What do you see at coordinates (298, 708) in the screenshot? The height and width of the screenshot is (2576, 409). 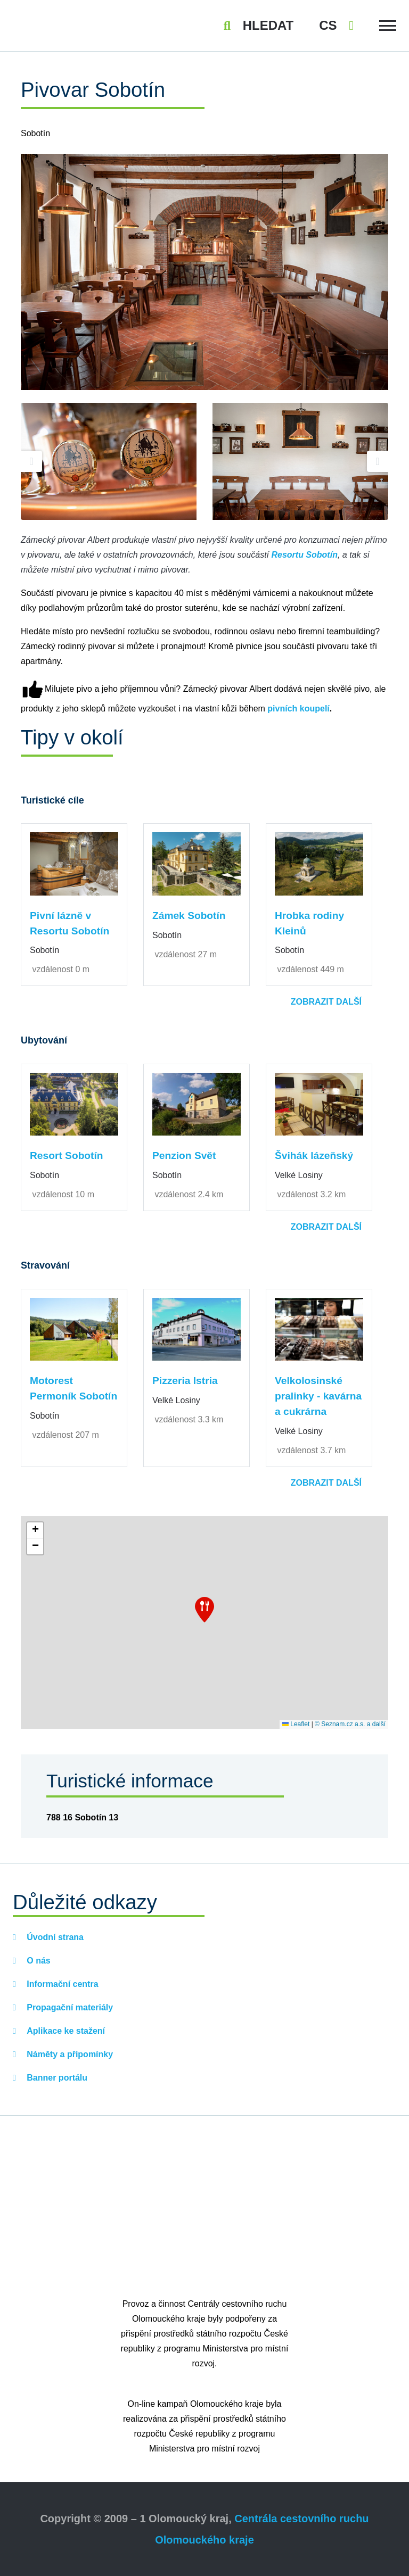 I see `pivních koupelí` at bounding box center [298, 708].